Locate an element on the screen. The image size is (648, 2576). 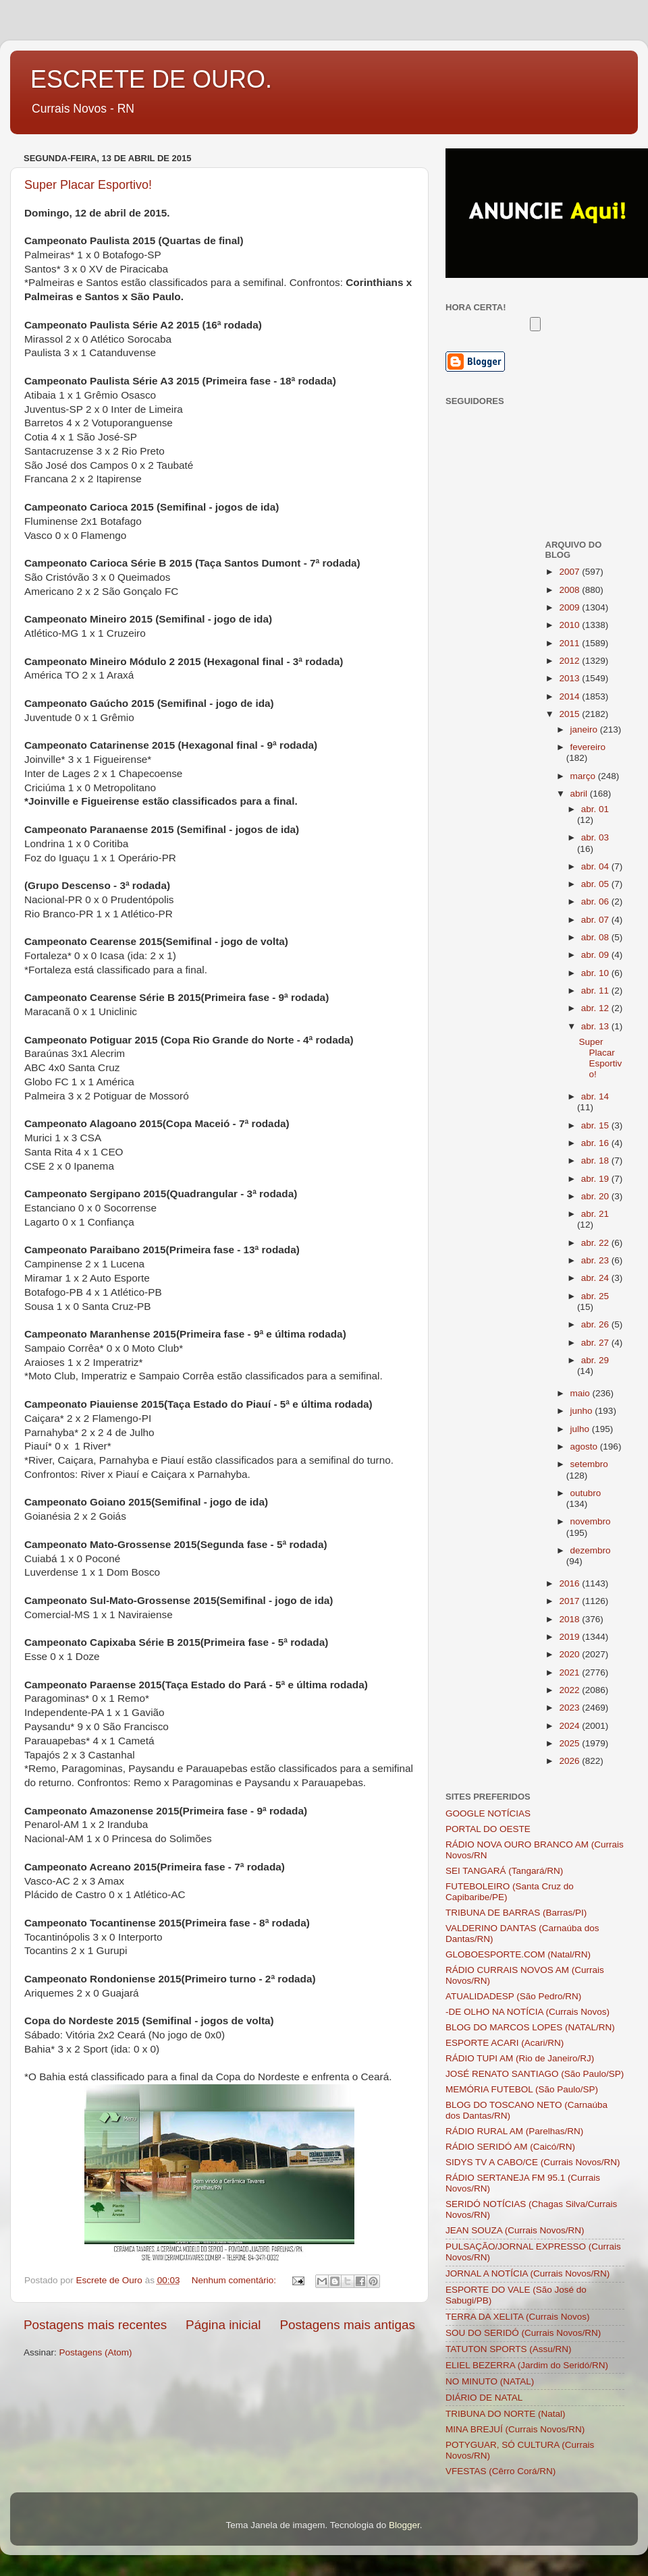
Postagens (Atom) is located at coordinates (95, 2352).